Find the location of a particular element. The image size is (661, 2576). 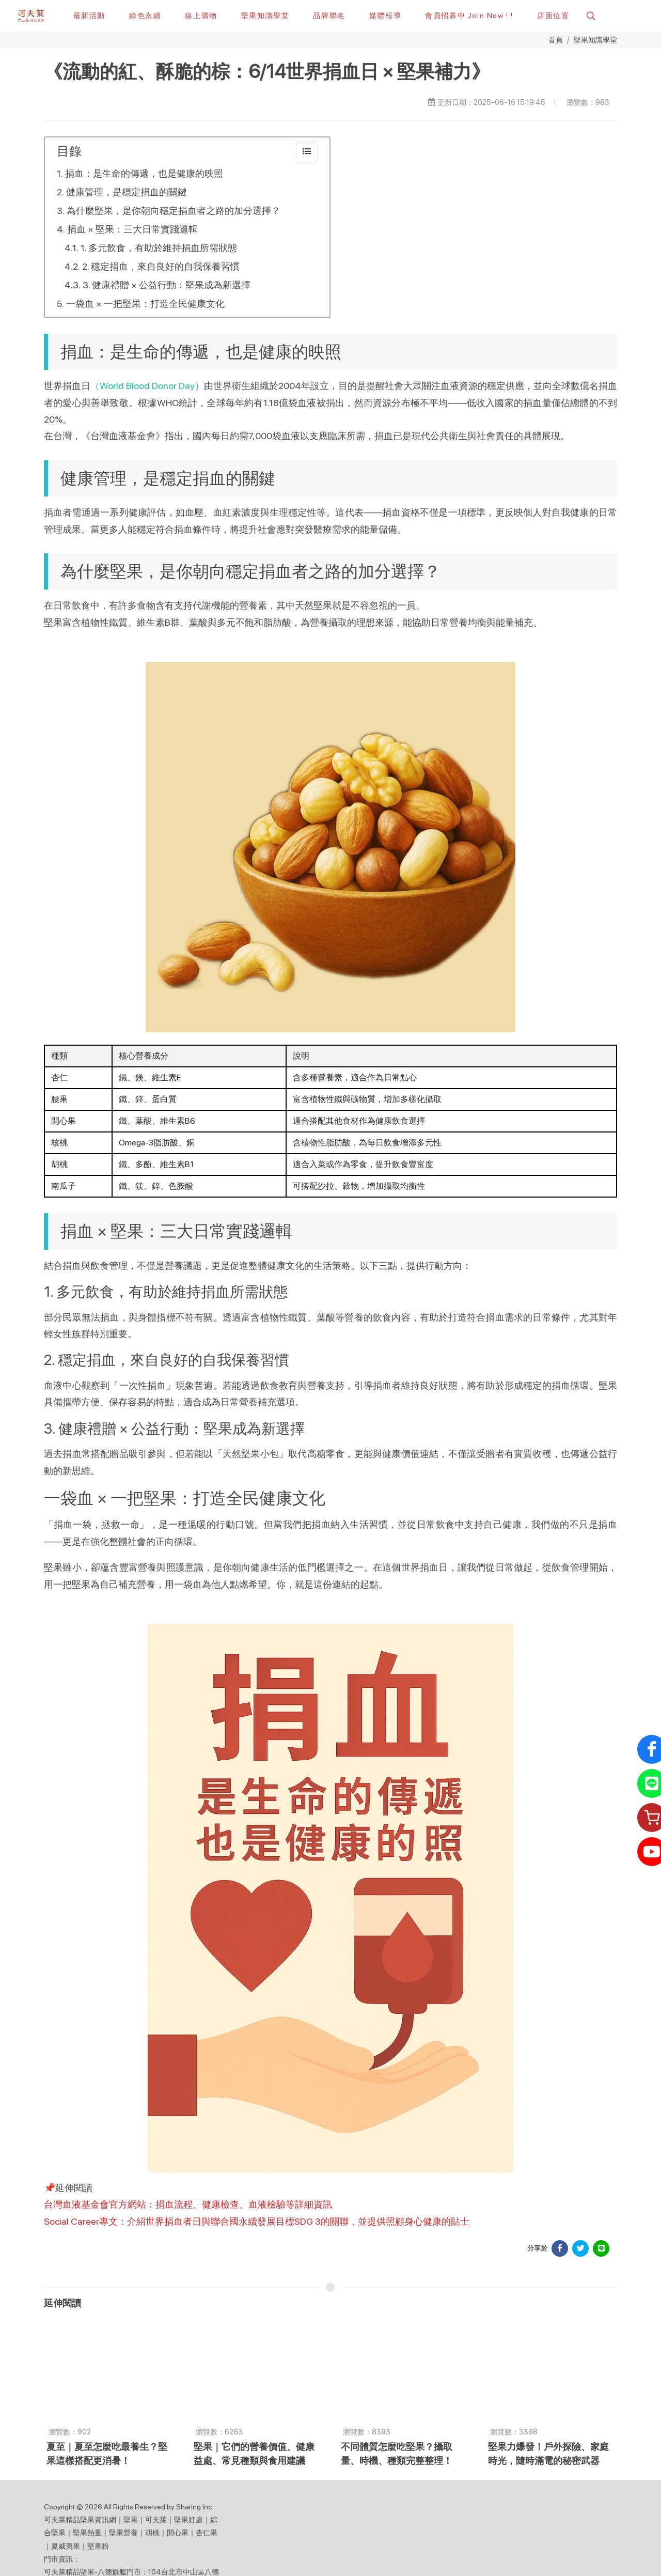

[collapse] is located at coordinates (307, 152).